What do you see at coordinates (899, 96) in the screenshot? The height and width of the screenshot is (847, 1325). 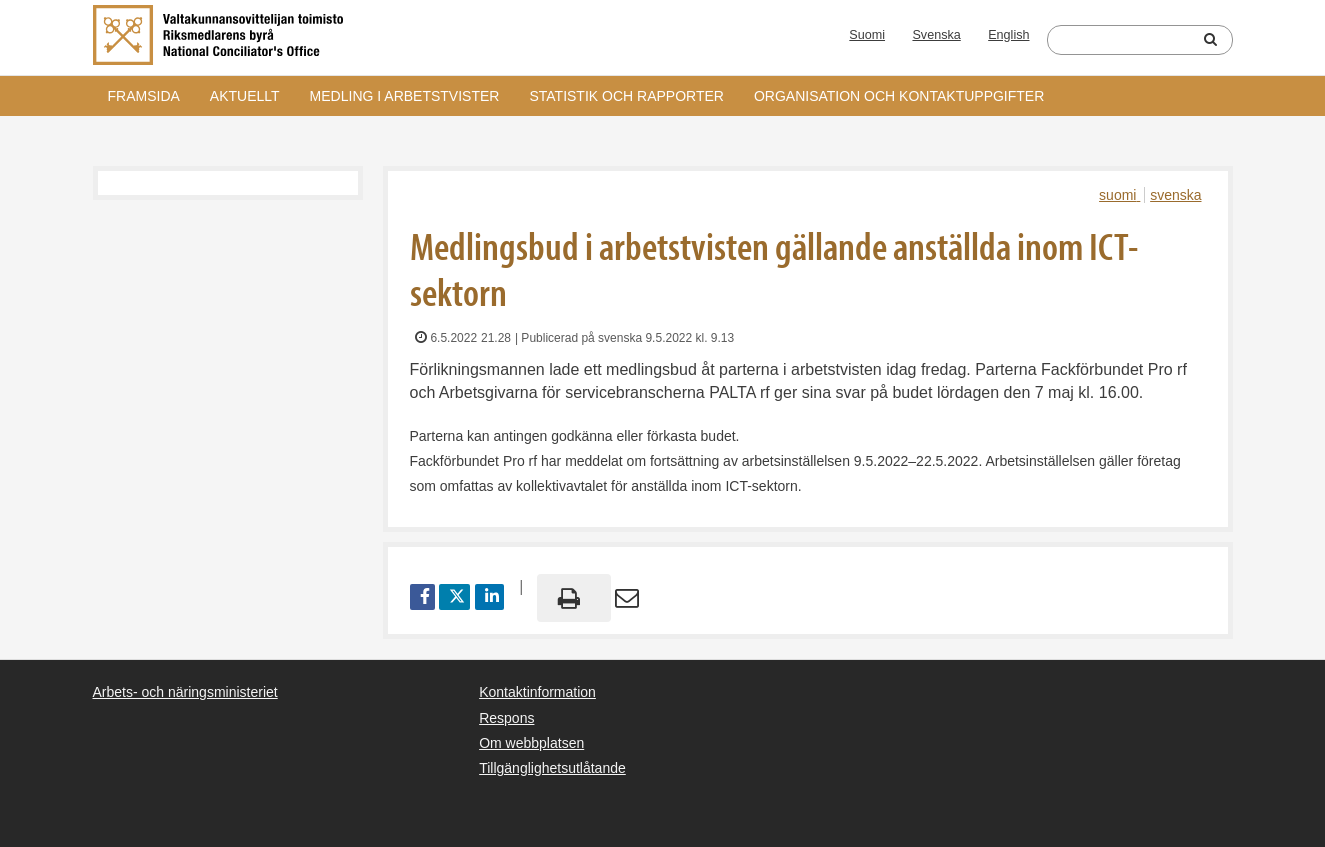 I see `Organisation och kontaktuppgifter` at bounding box center [899, 96].